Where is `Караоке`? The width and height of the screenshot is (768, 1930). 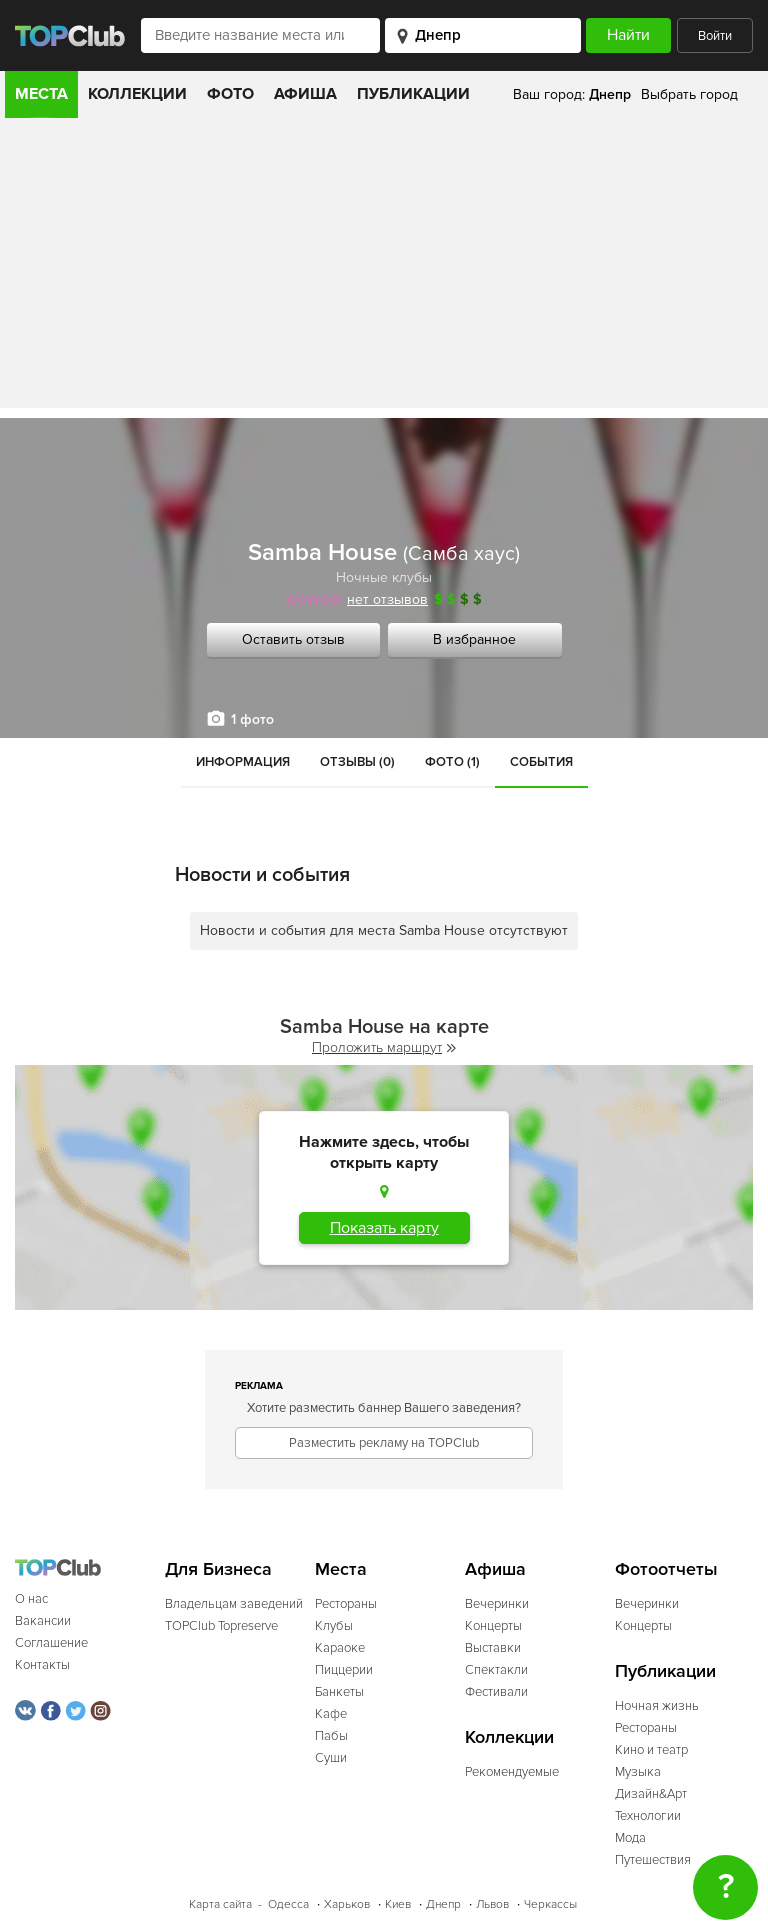 Караоке is located at coordinates (340, 1648).